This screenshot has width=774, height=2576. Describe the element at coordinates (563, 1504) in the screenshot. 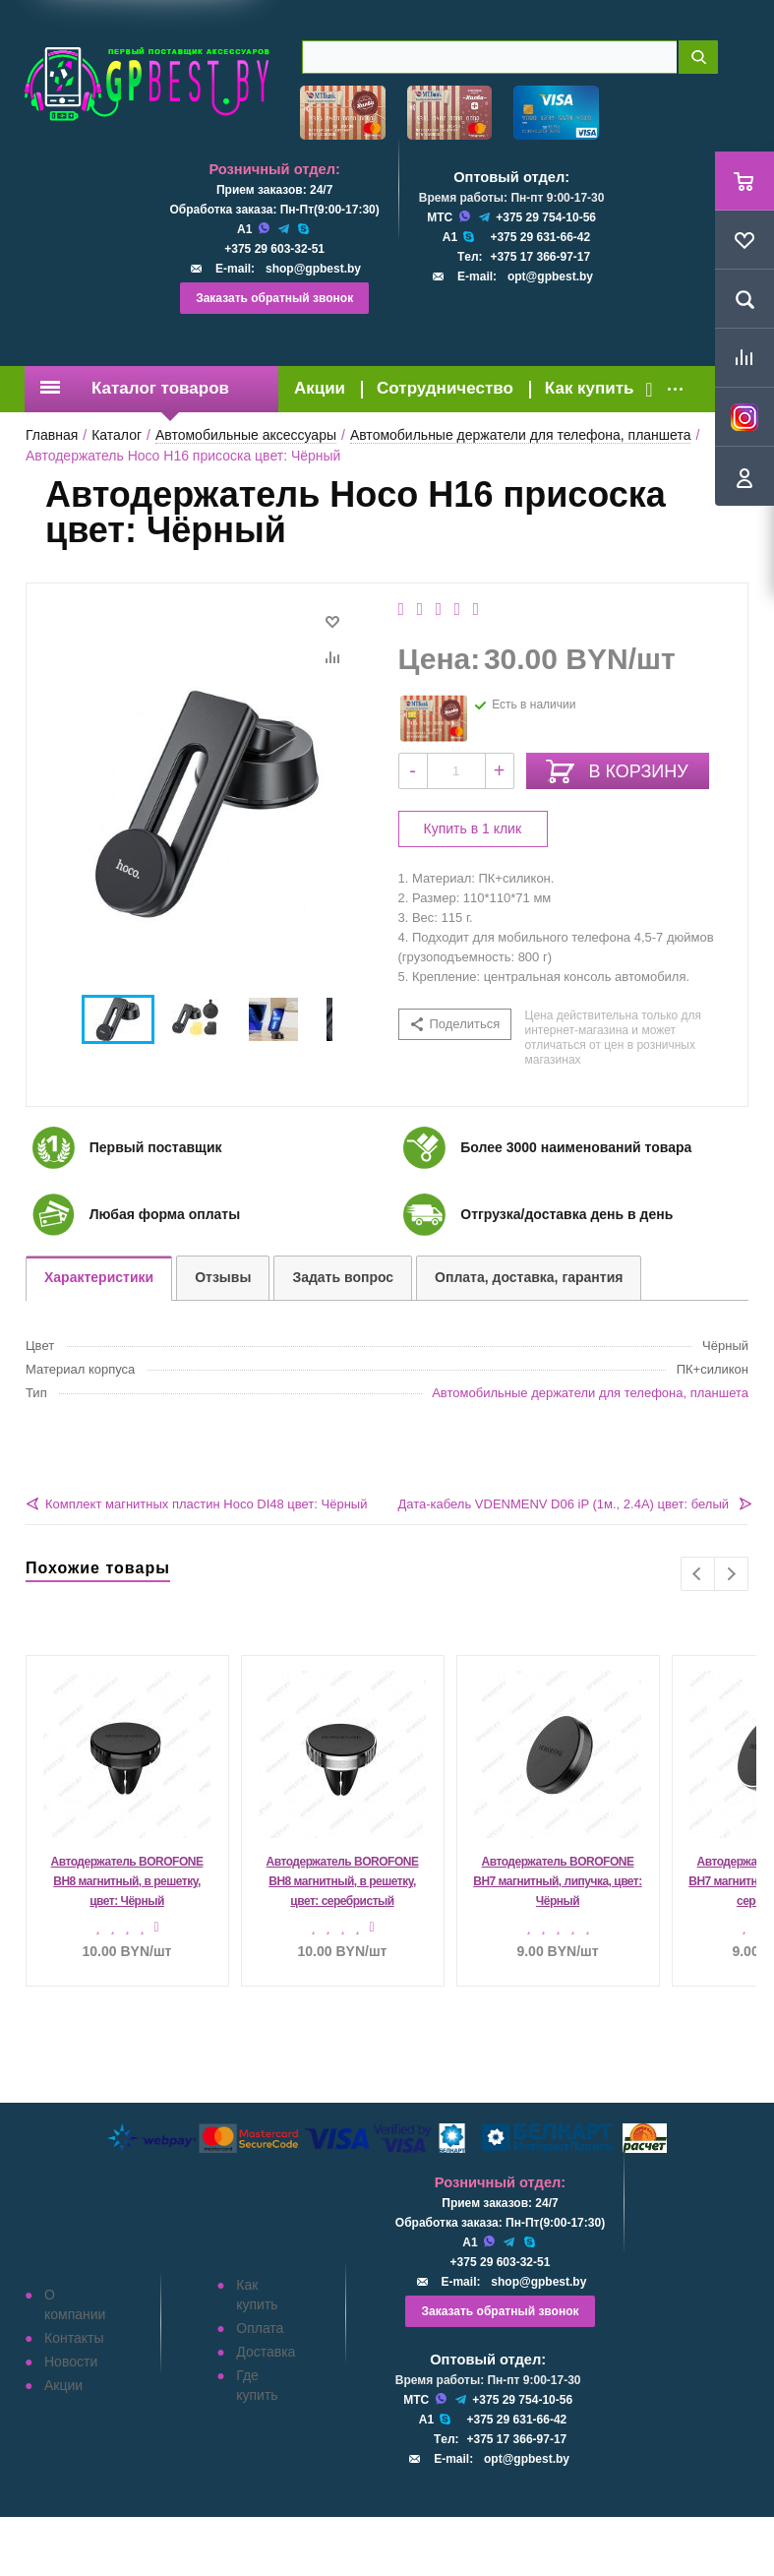

I see `Дата-кабель VDENMENV D06 iP (1м., 2.4A) цвет: белый` at that location.